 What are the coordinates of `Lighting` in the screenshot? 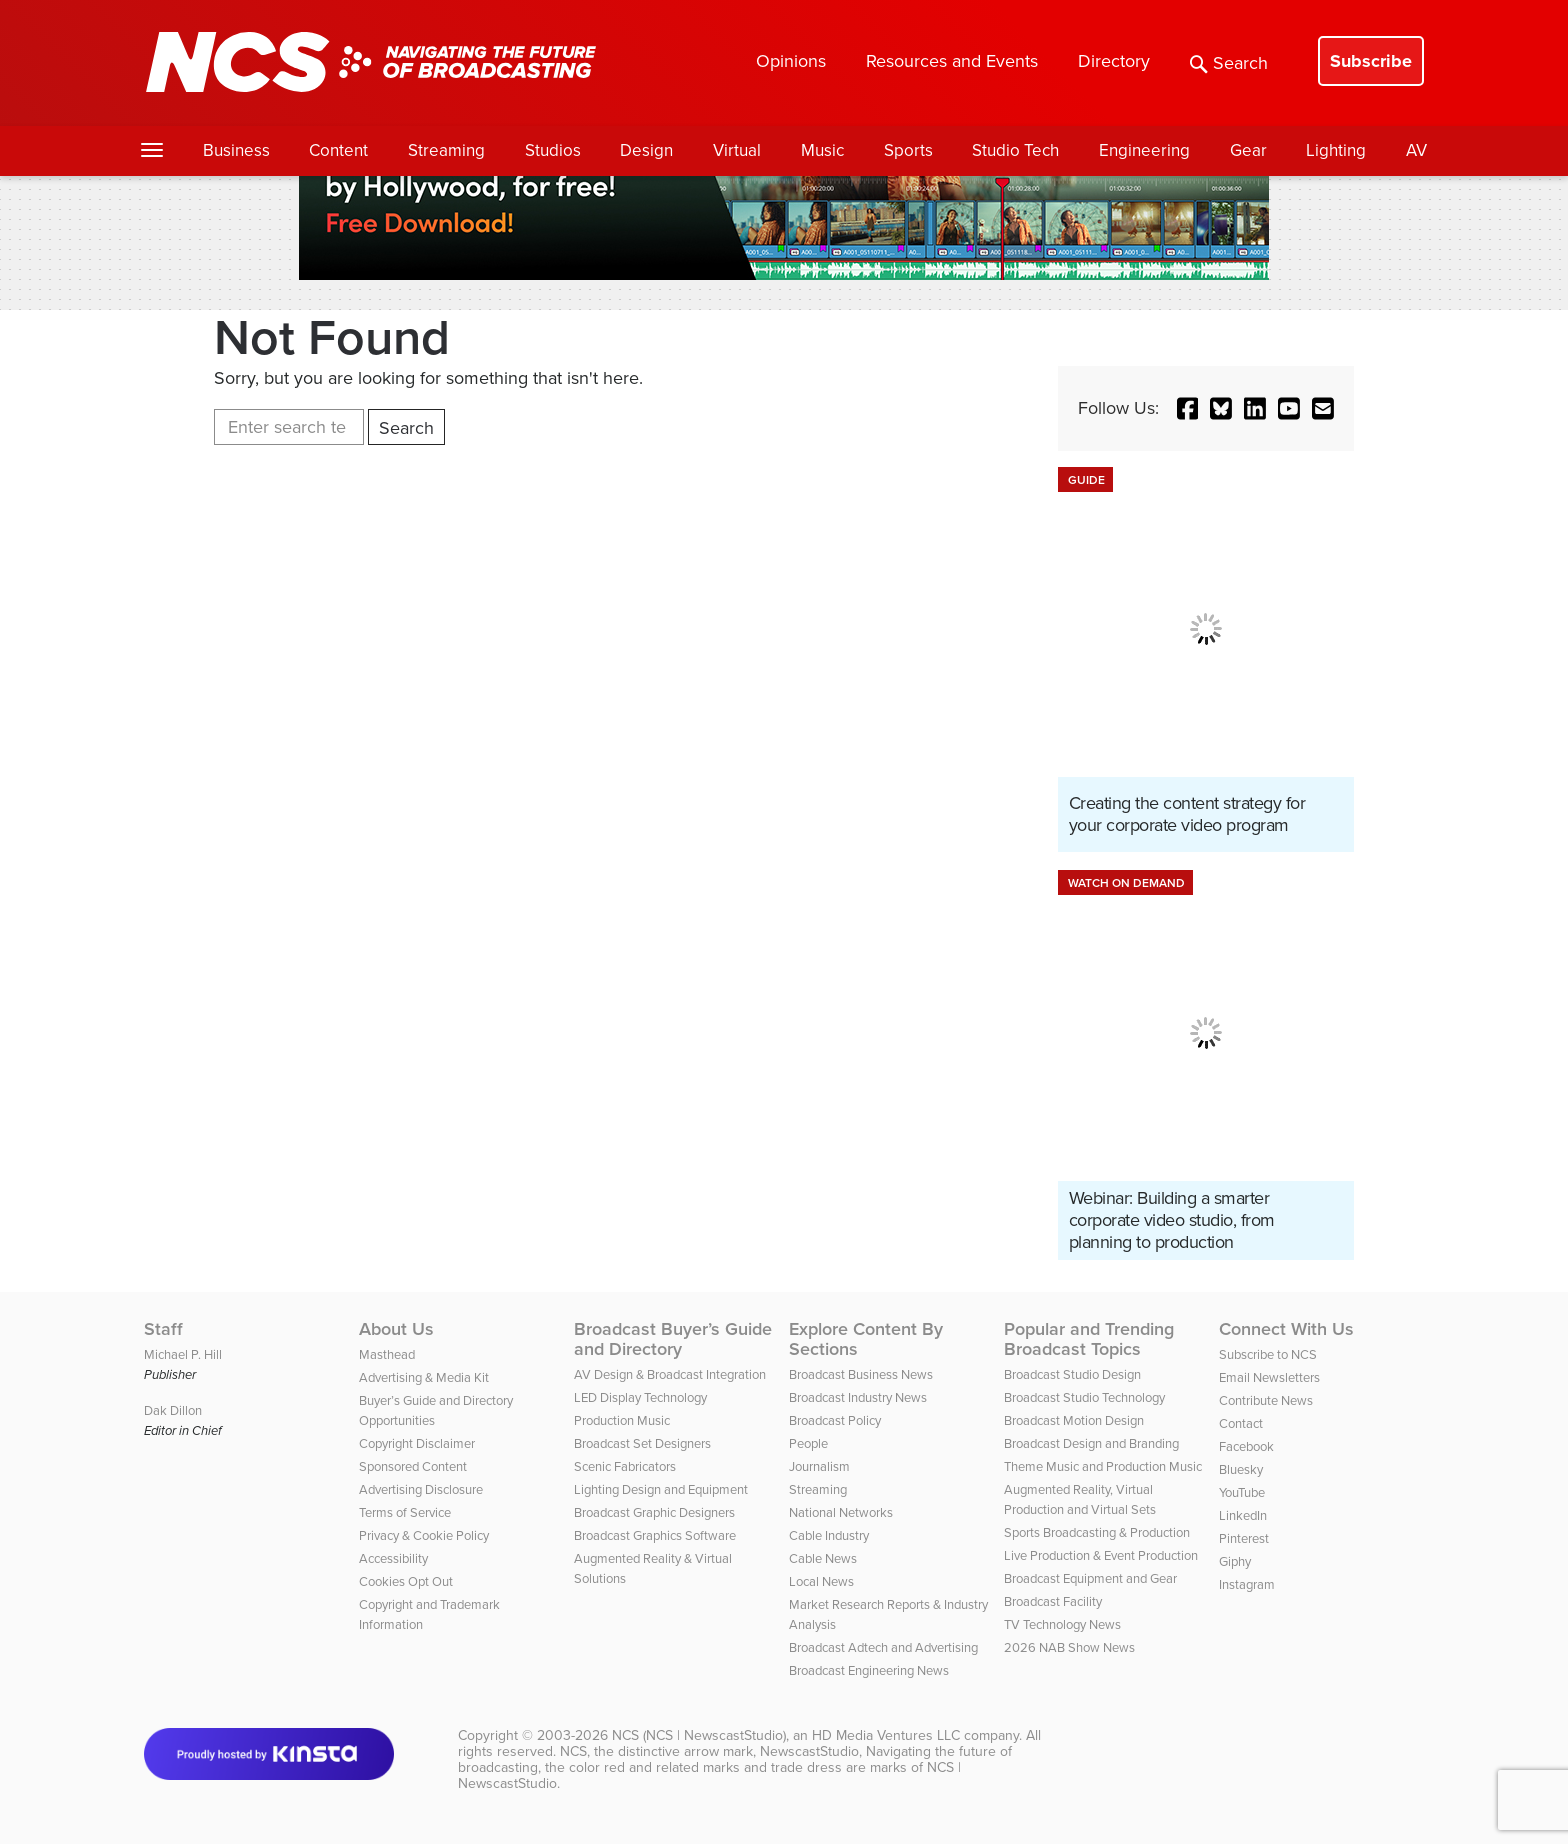 It's located at (1336, 150).